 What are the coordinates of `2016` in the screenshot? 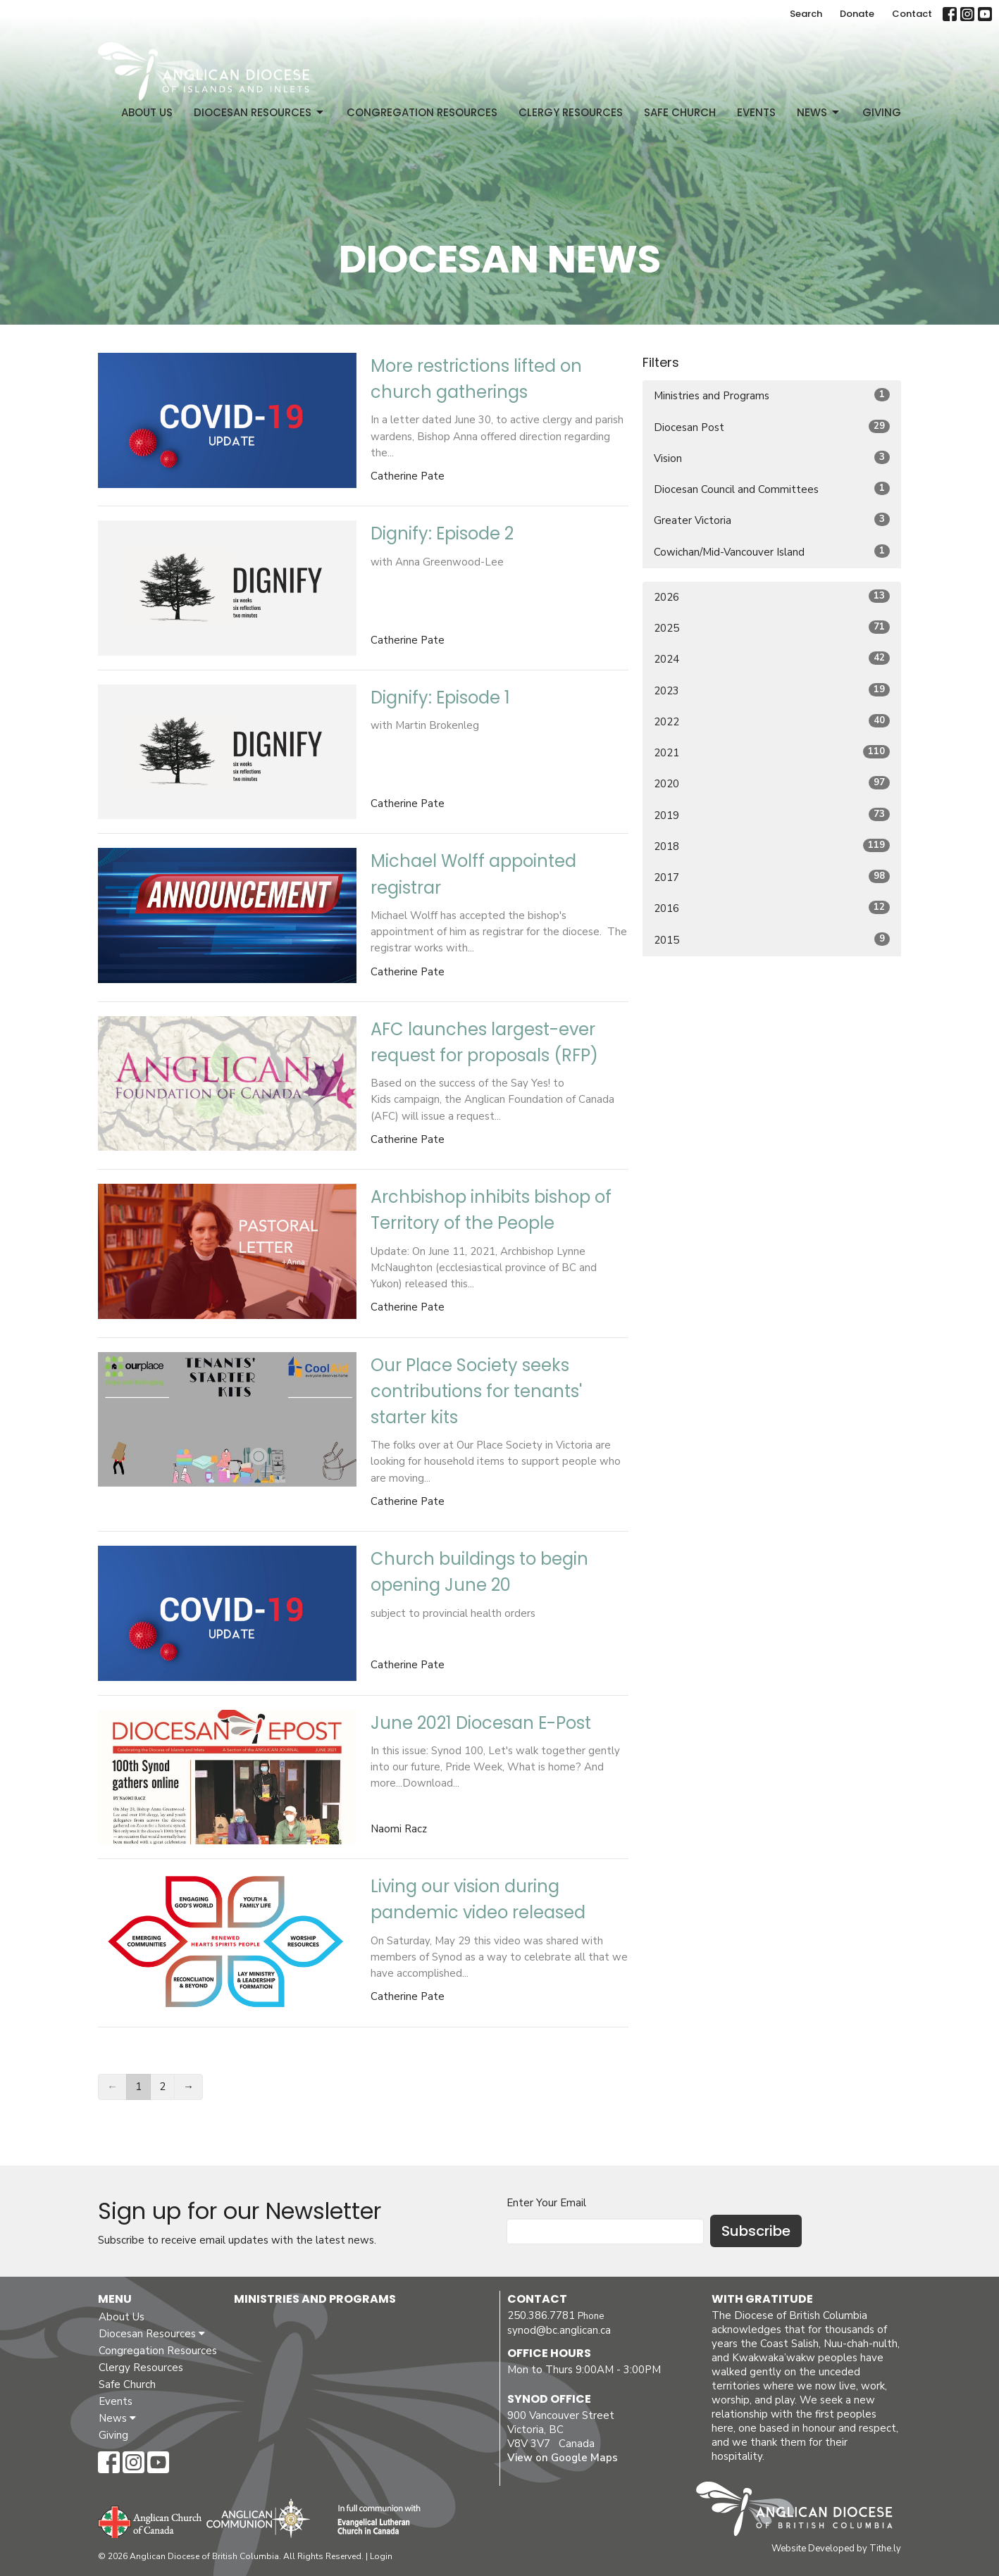 It's located at (772, 908).